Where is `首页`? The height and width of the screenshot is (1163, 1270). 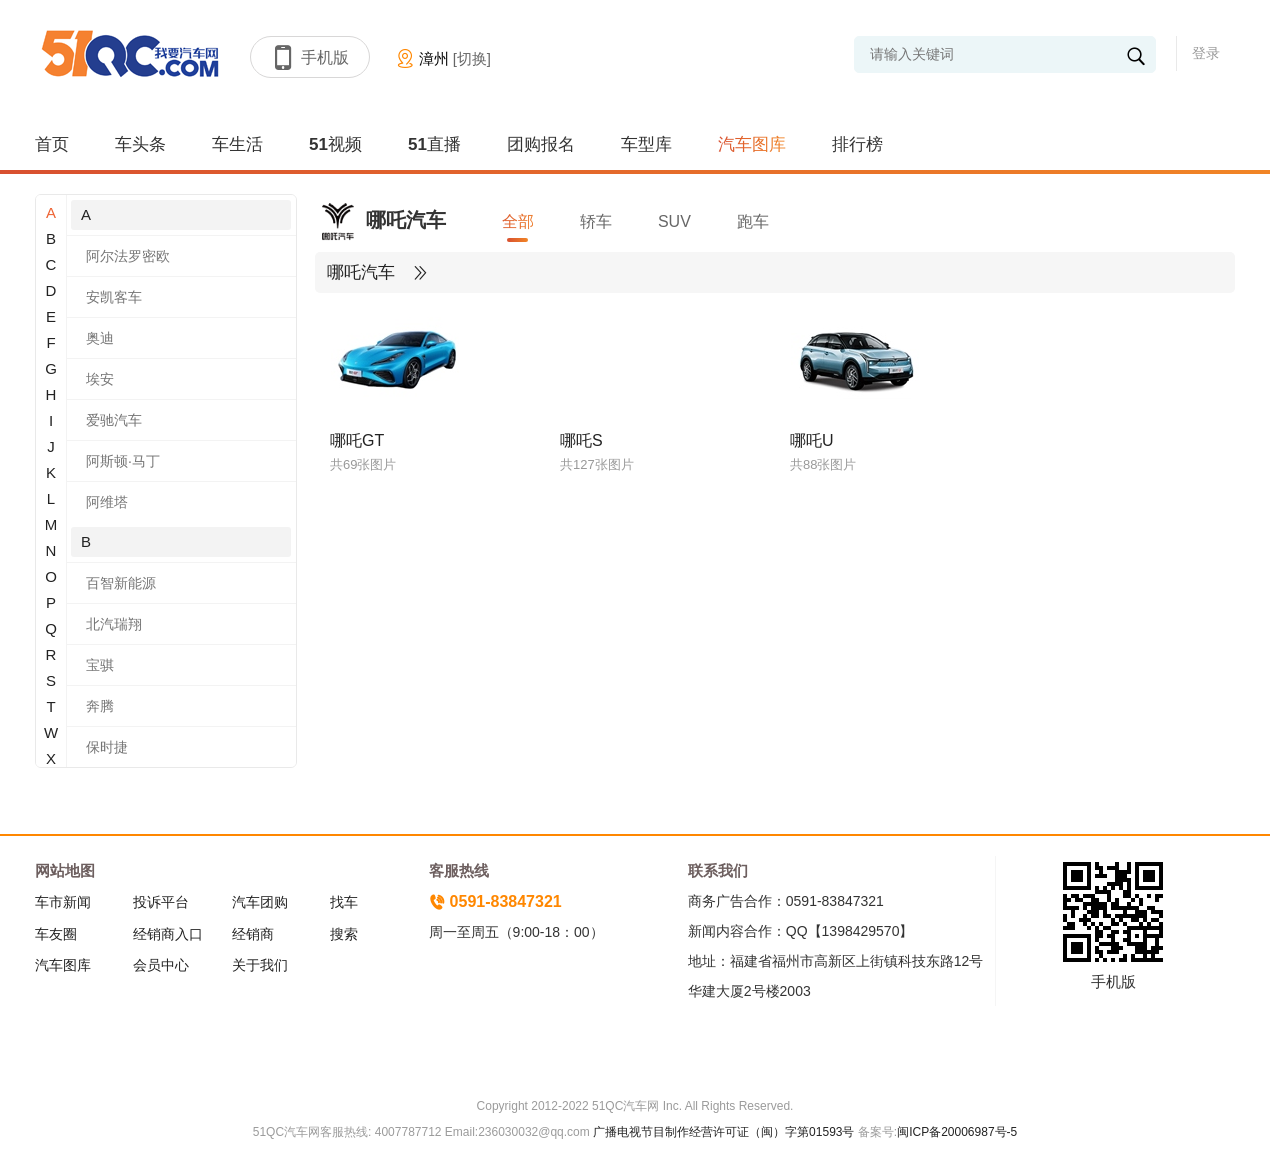
首页 is located at coordinates (52, 144).